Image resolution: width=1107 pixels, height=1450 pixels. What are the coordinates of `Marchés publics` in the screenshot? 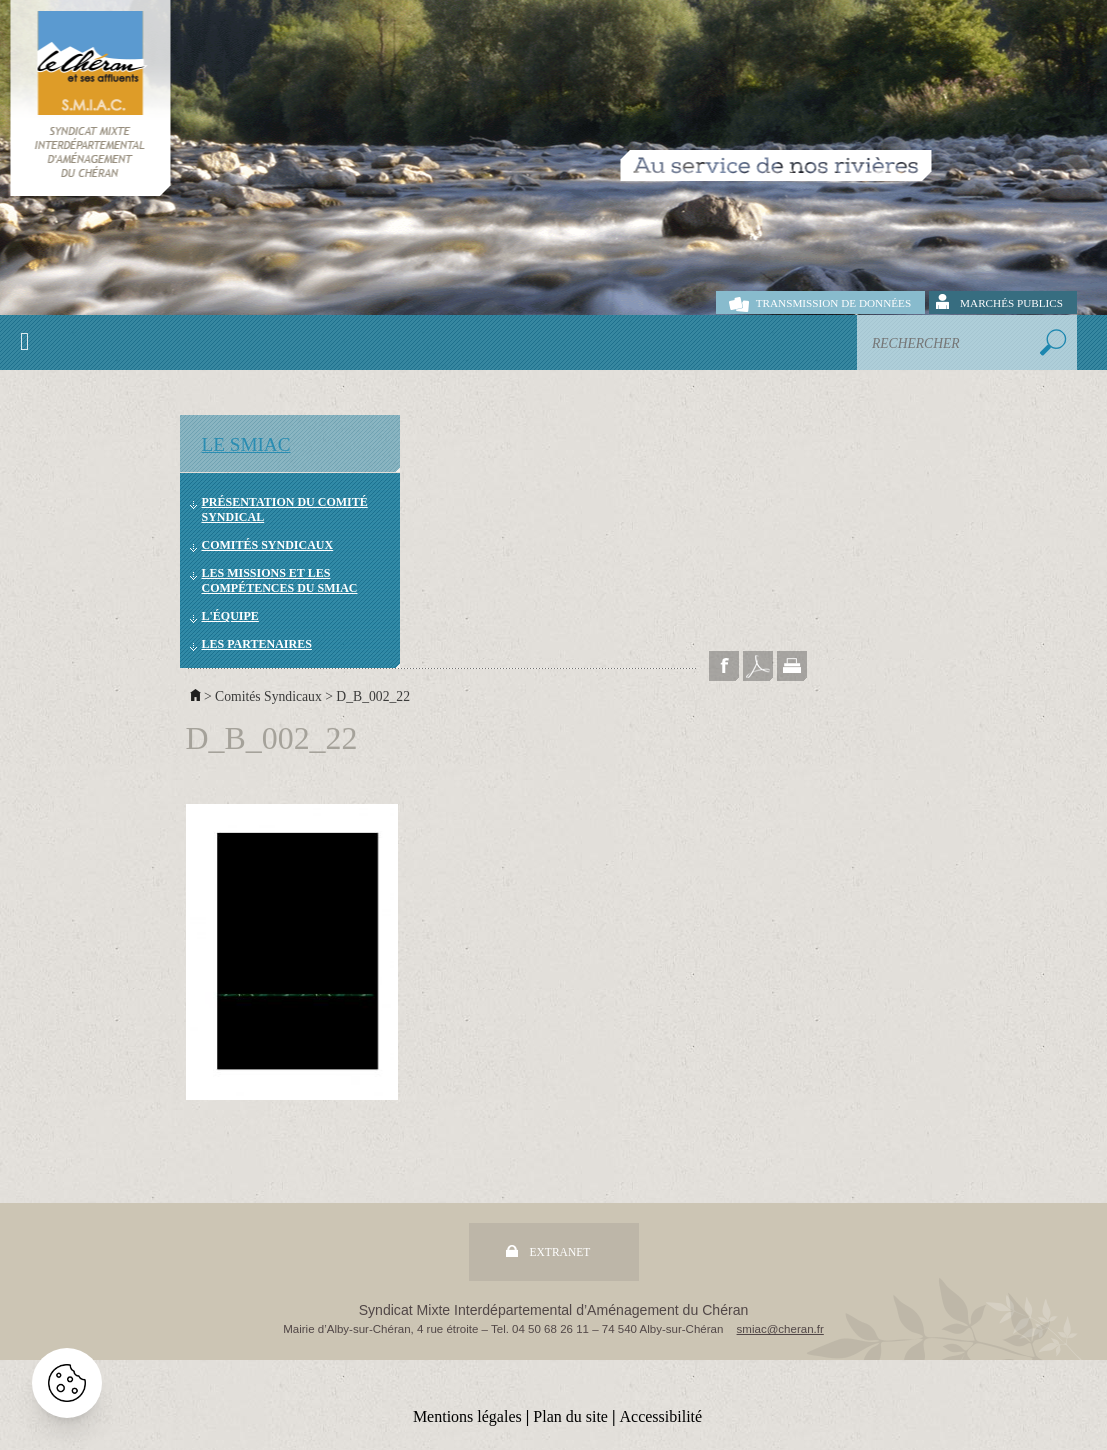 It's located at (1011, 303).